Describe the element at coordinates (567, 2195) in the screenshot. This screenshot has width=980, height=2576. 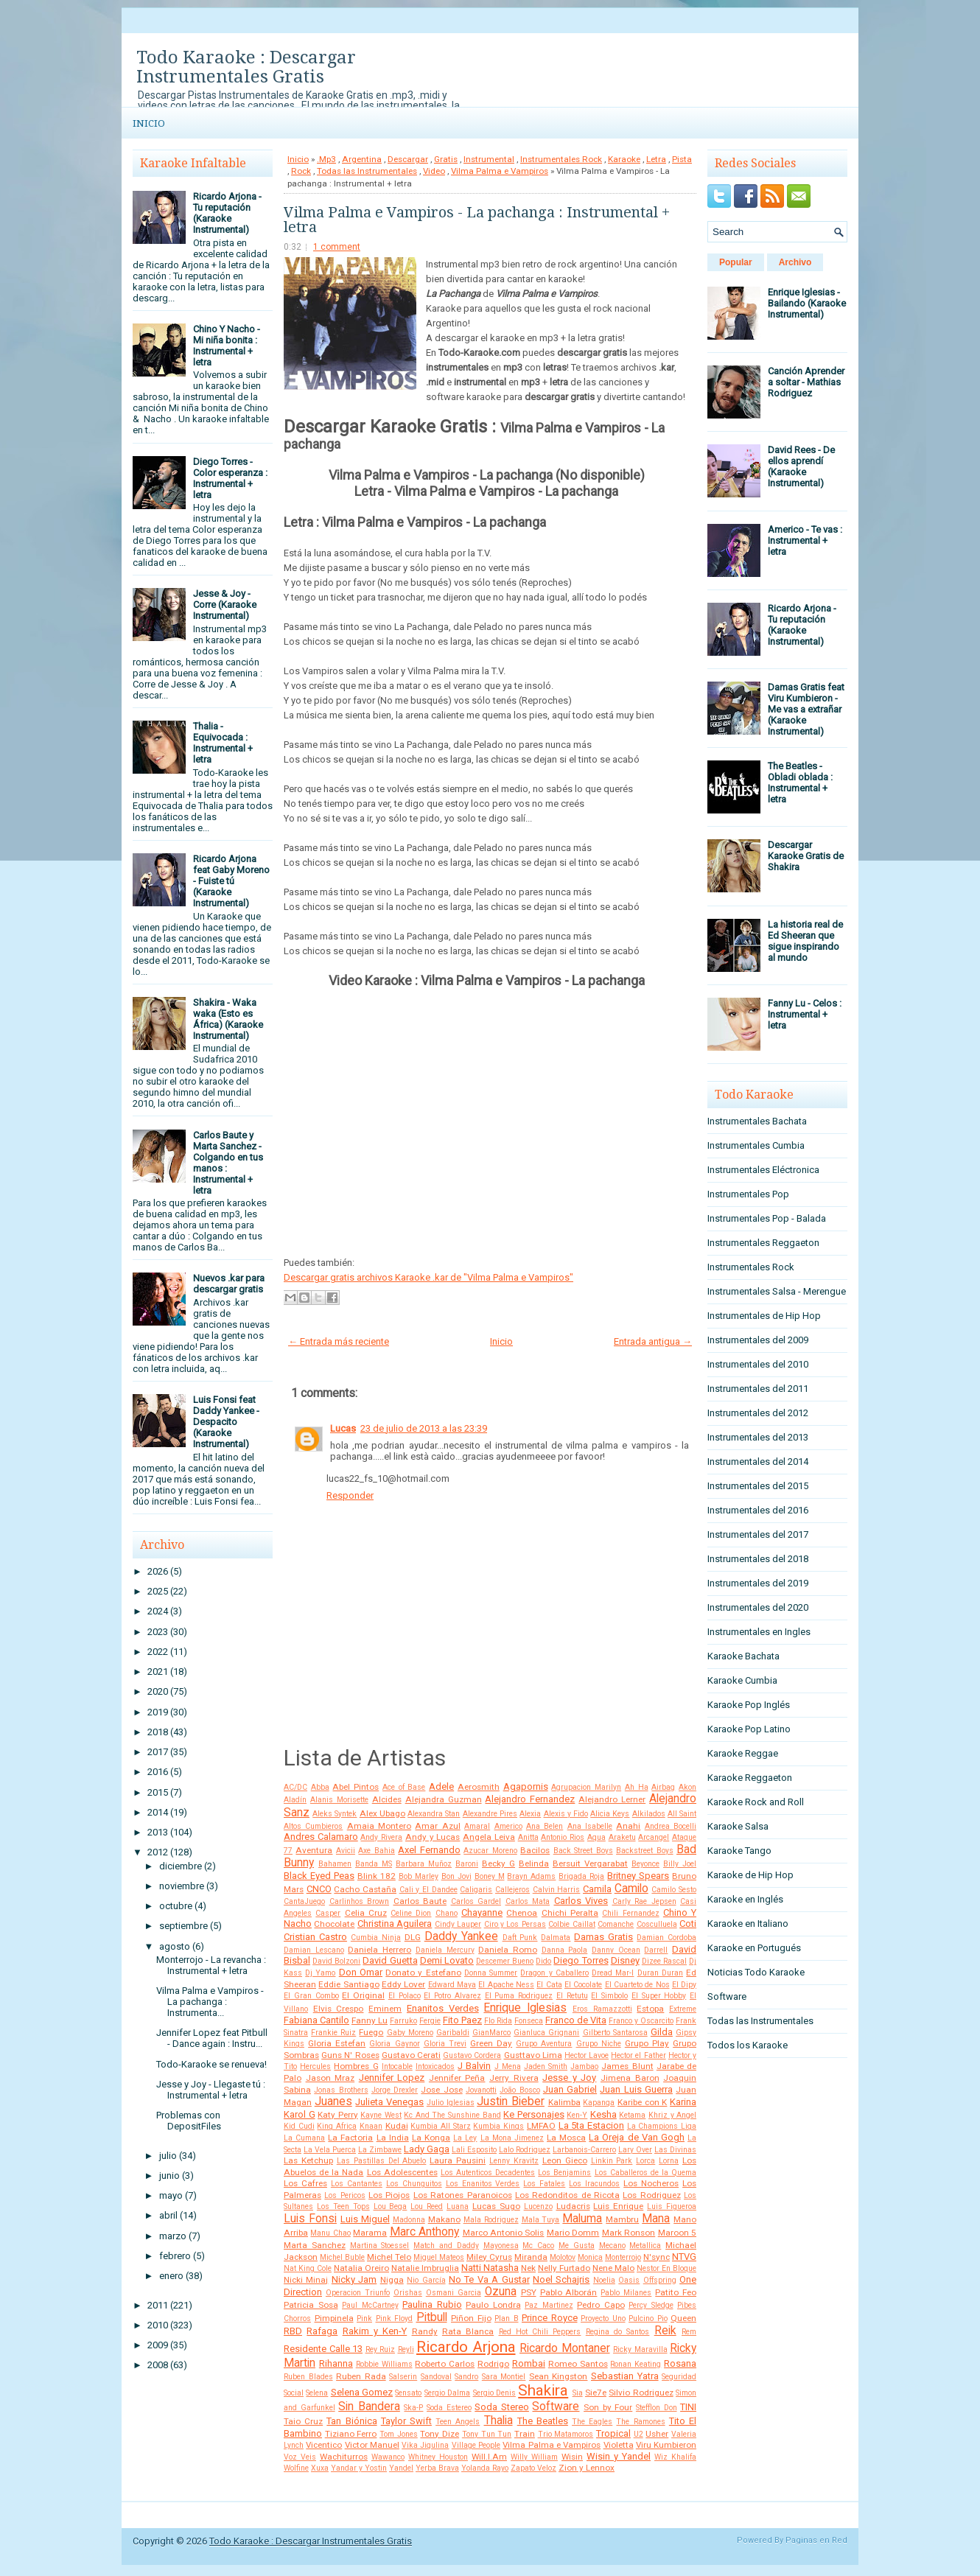
I see `Los Redonditos de Ricota` at that location.